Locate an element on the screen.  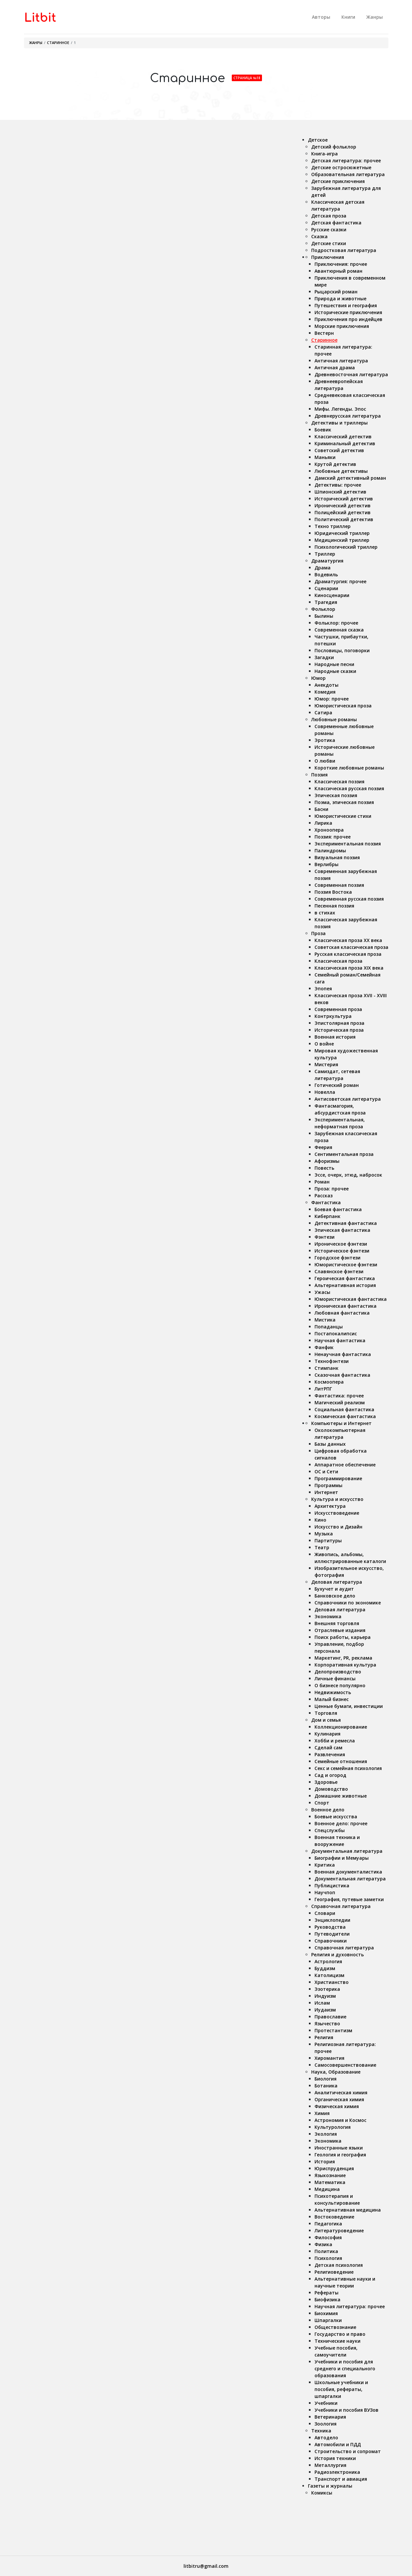
Эзотерика is located at coordinates (327, 1989).